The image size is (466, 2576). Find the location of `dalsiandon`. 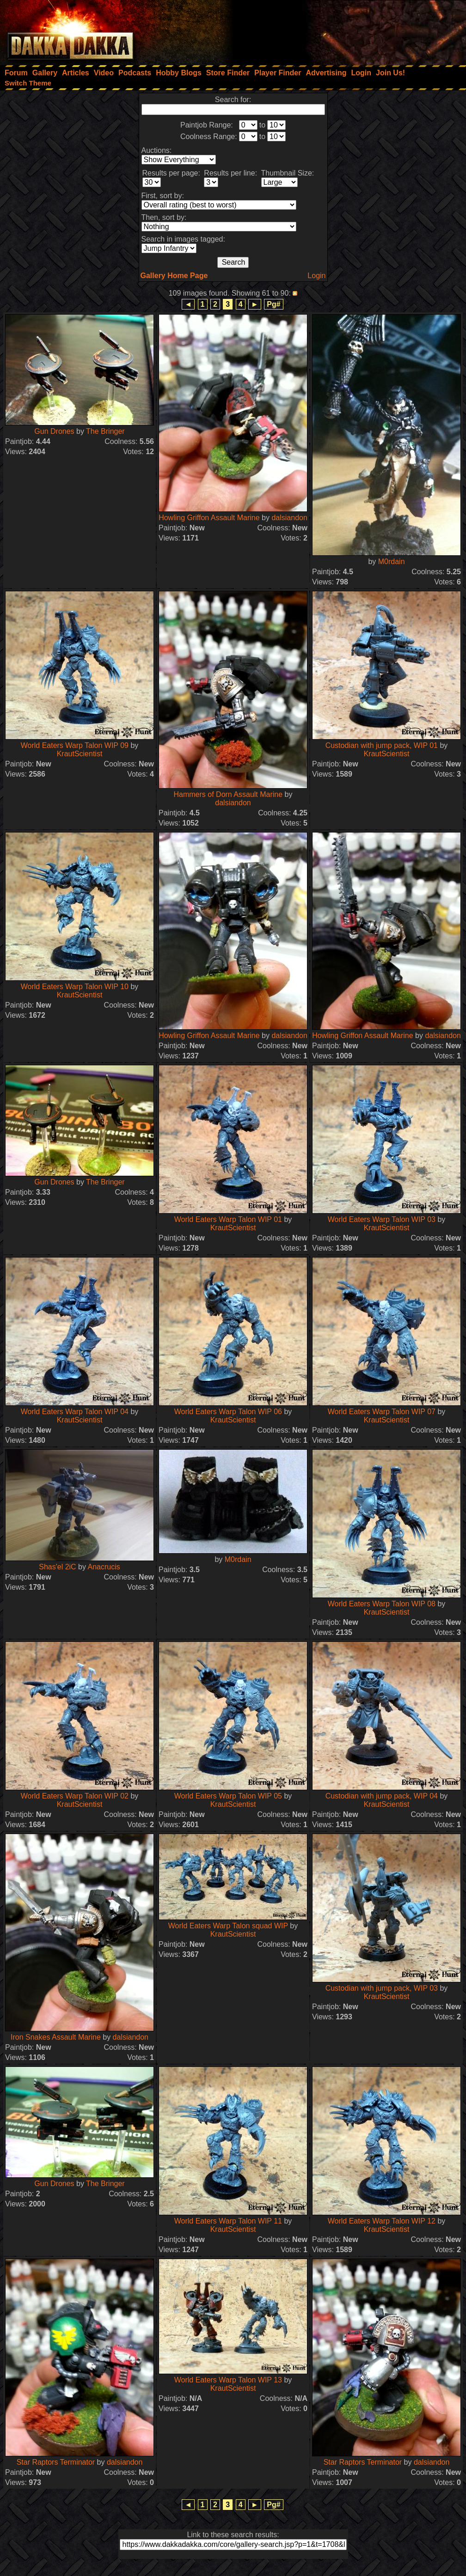

dalsiandon is located at coordinates (289, 518).